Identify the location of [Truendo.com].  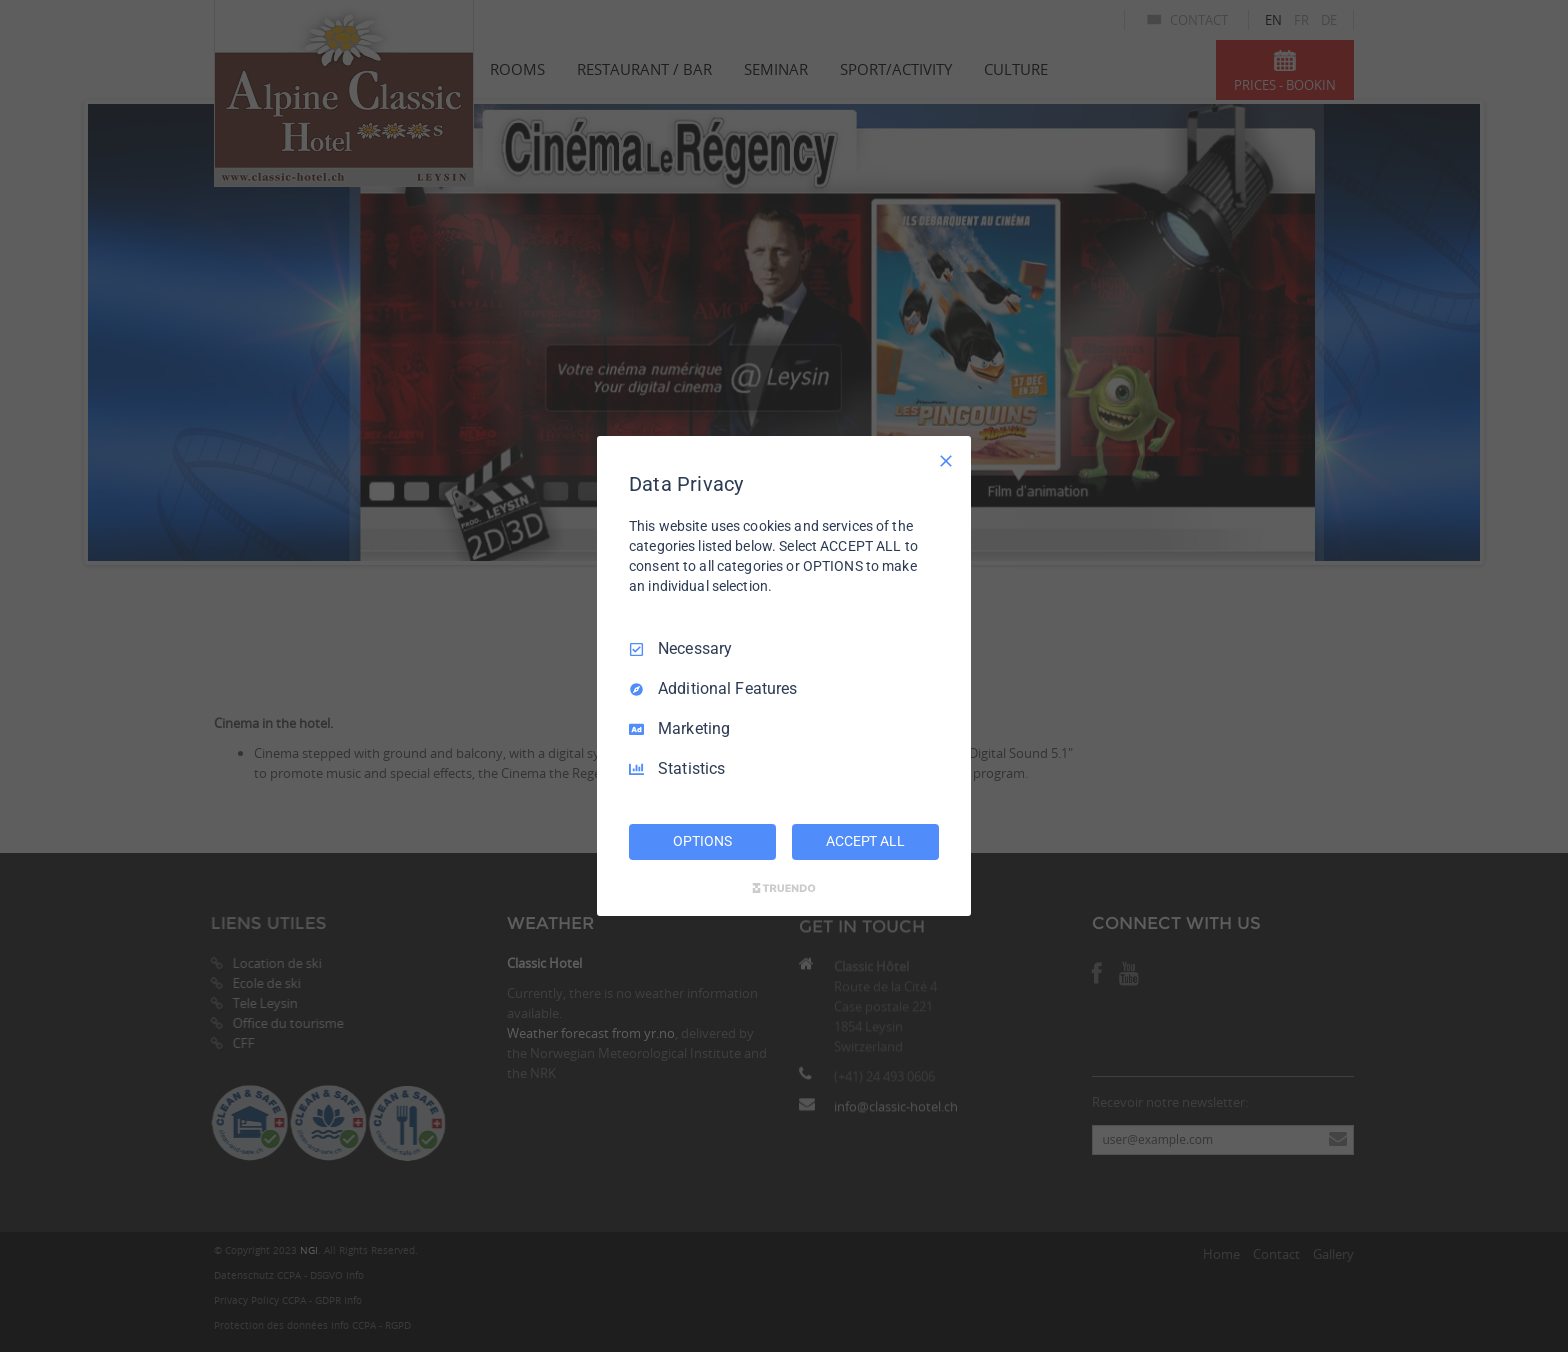
(784, 888).